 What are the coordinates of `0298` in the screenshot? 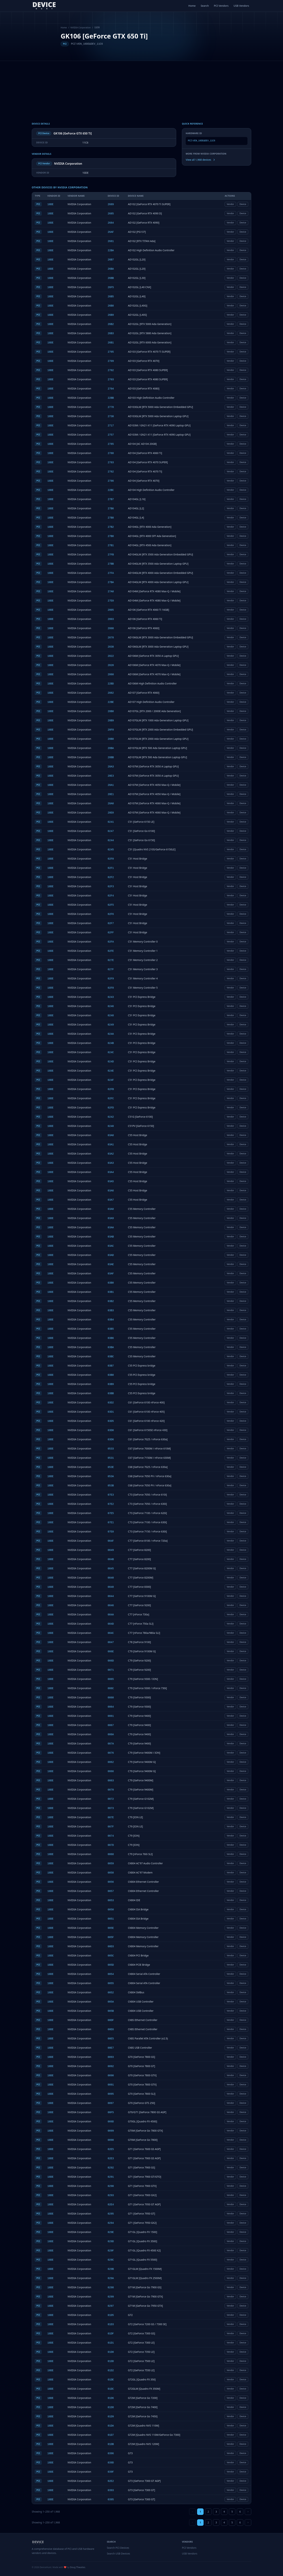 It's located at (111, 2287).